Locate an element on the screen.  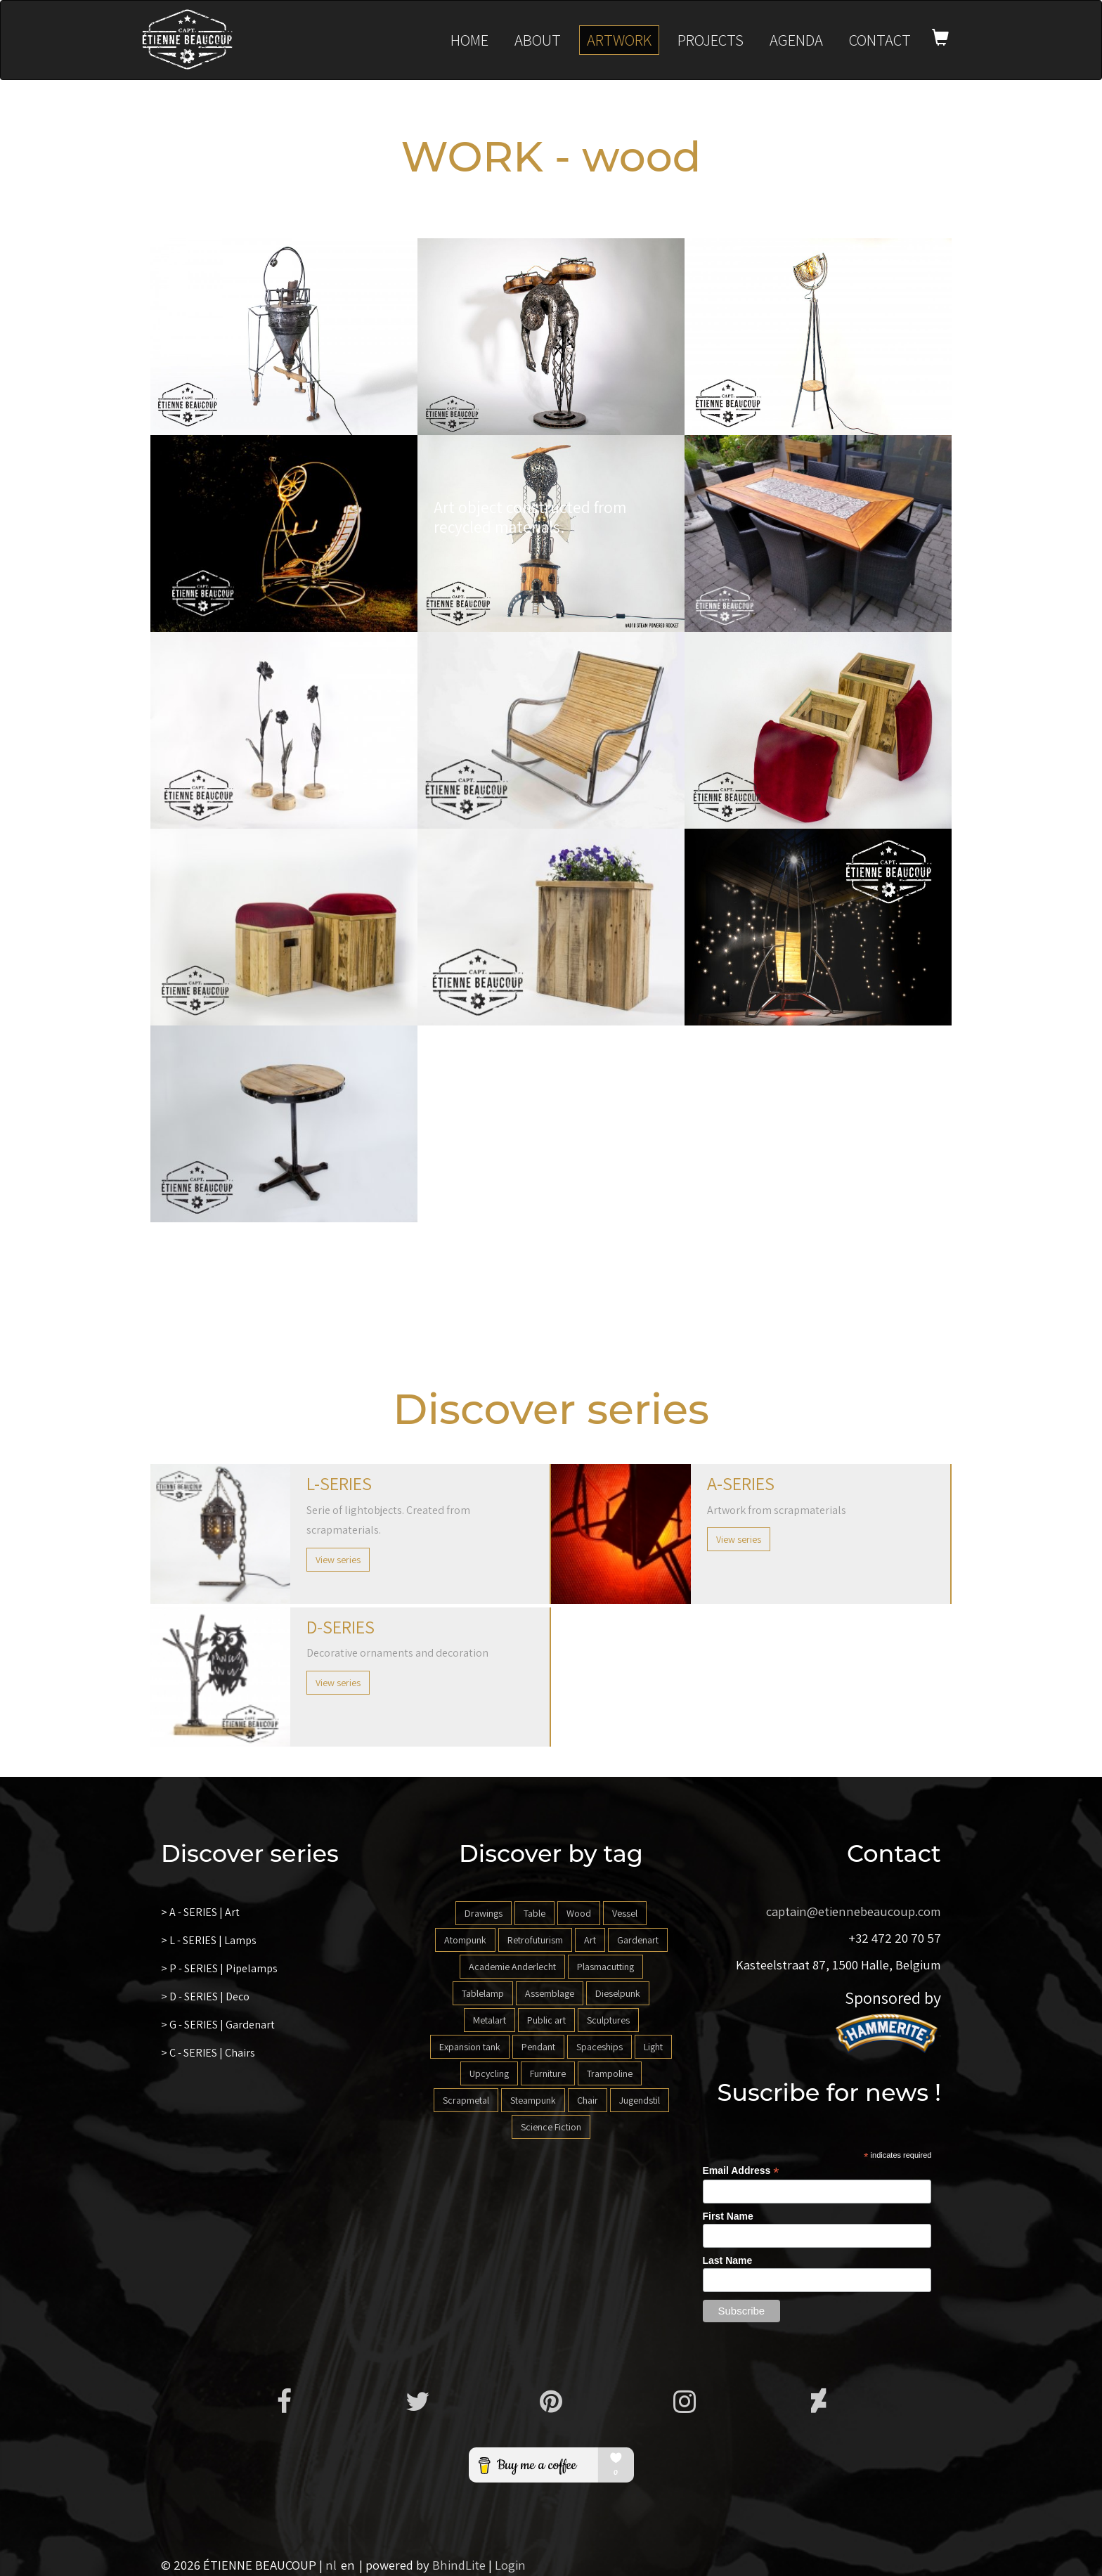
Drawings is located at coordinates (484, 1913).